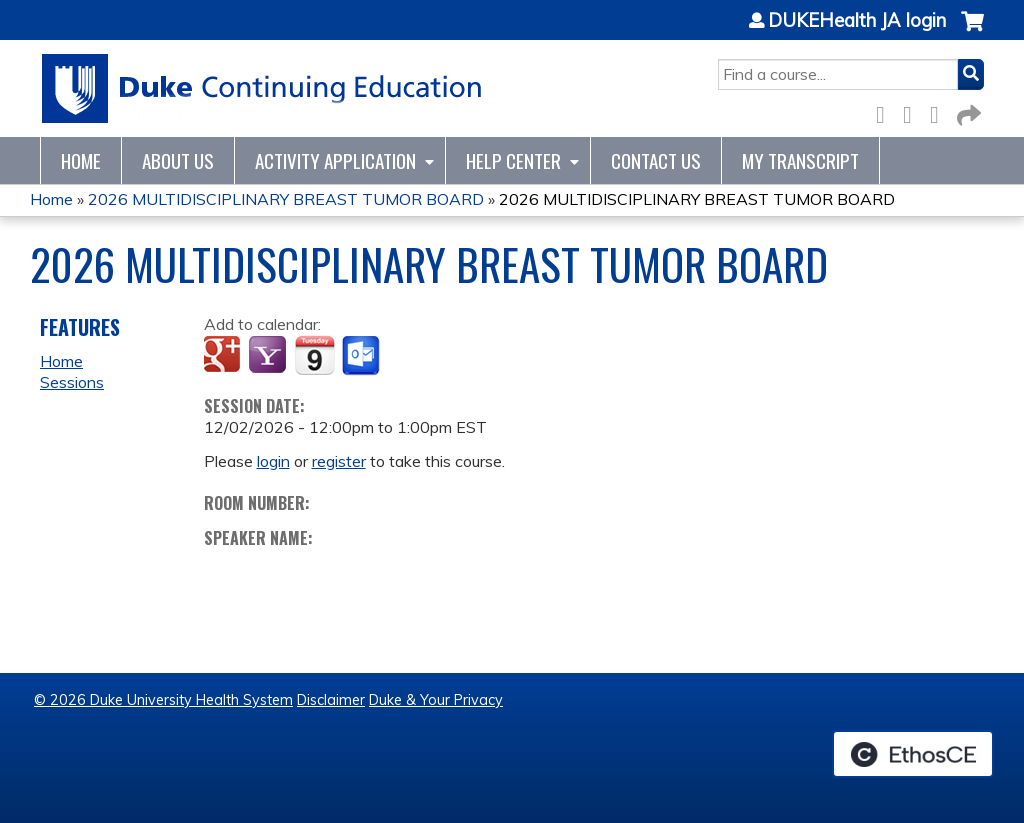  Describe the element at coordinates (273, 461) in the screenshot. I see `login` at that location.